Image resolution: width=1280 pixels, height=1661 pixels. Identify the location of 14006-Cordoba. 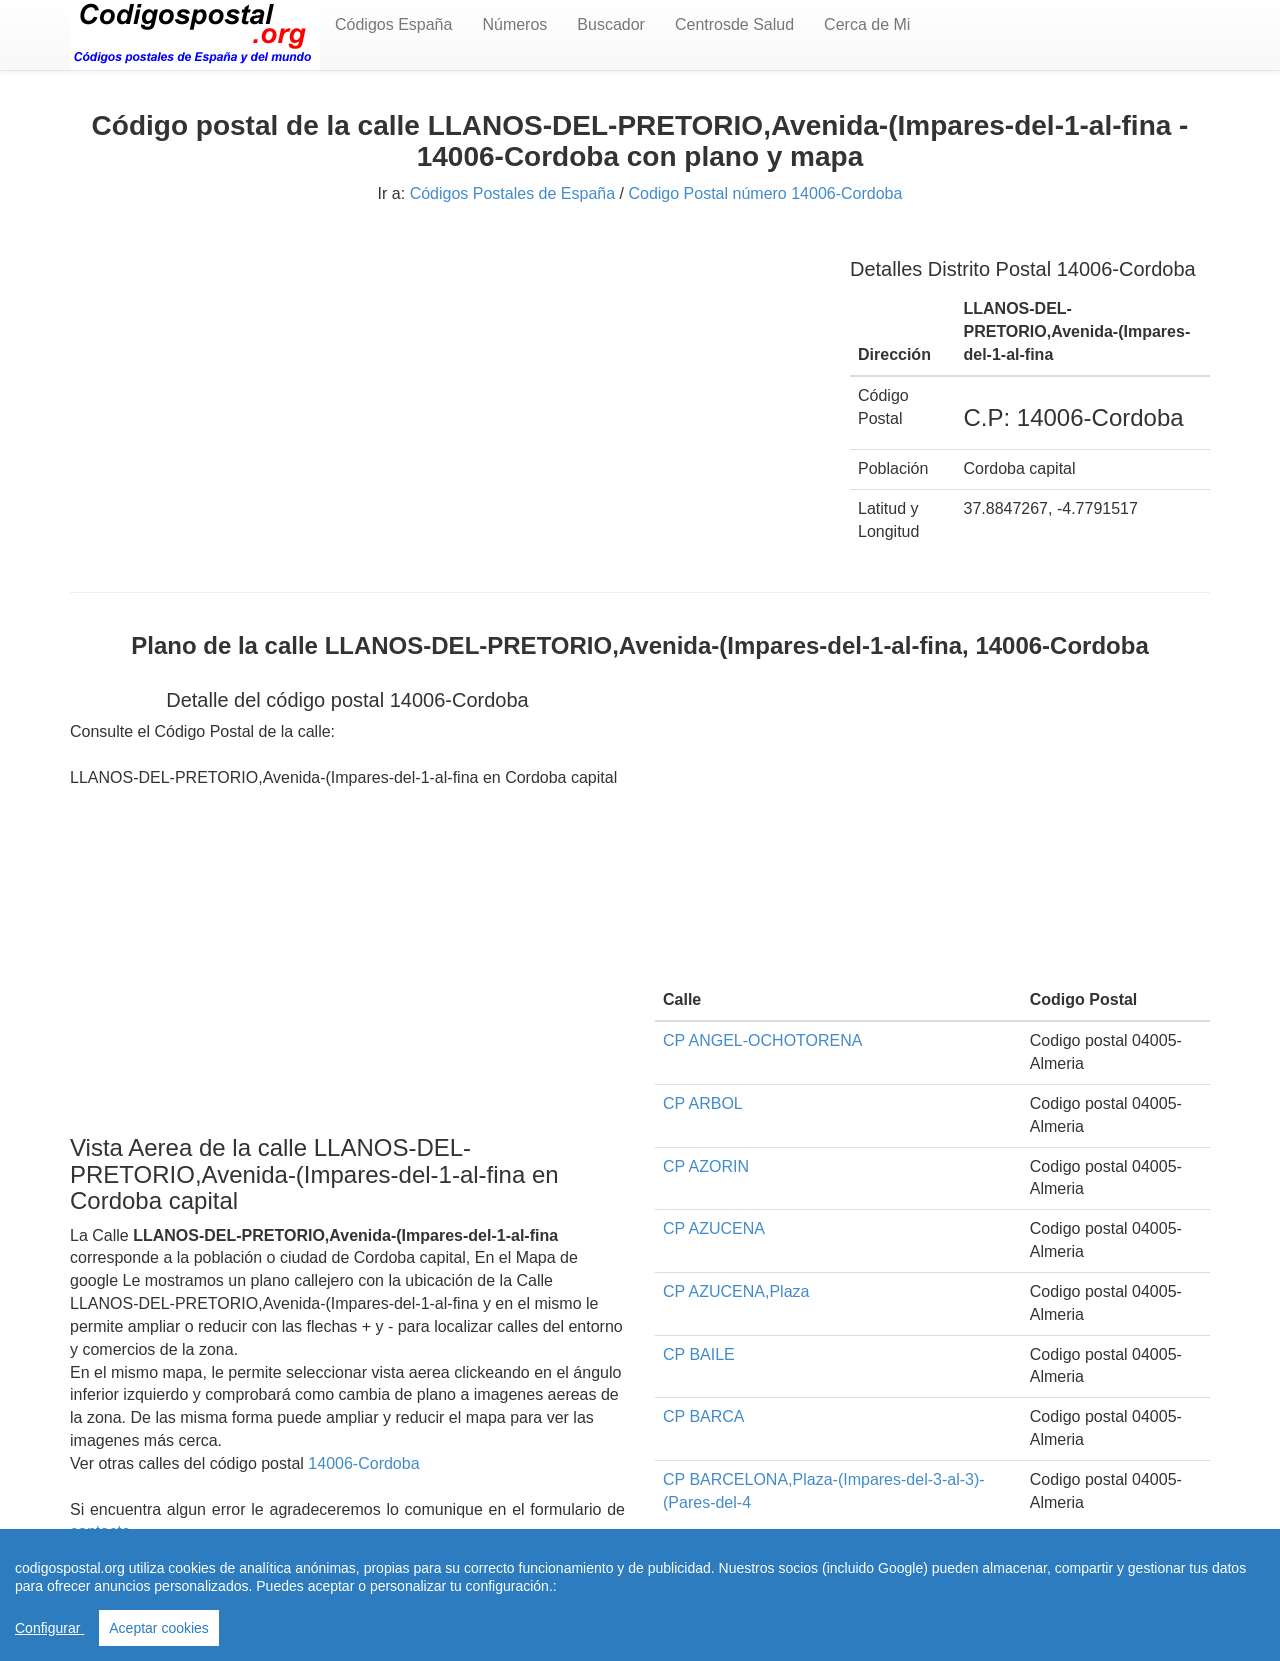
(363, 1463).